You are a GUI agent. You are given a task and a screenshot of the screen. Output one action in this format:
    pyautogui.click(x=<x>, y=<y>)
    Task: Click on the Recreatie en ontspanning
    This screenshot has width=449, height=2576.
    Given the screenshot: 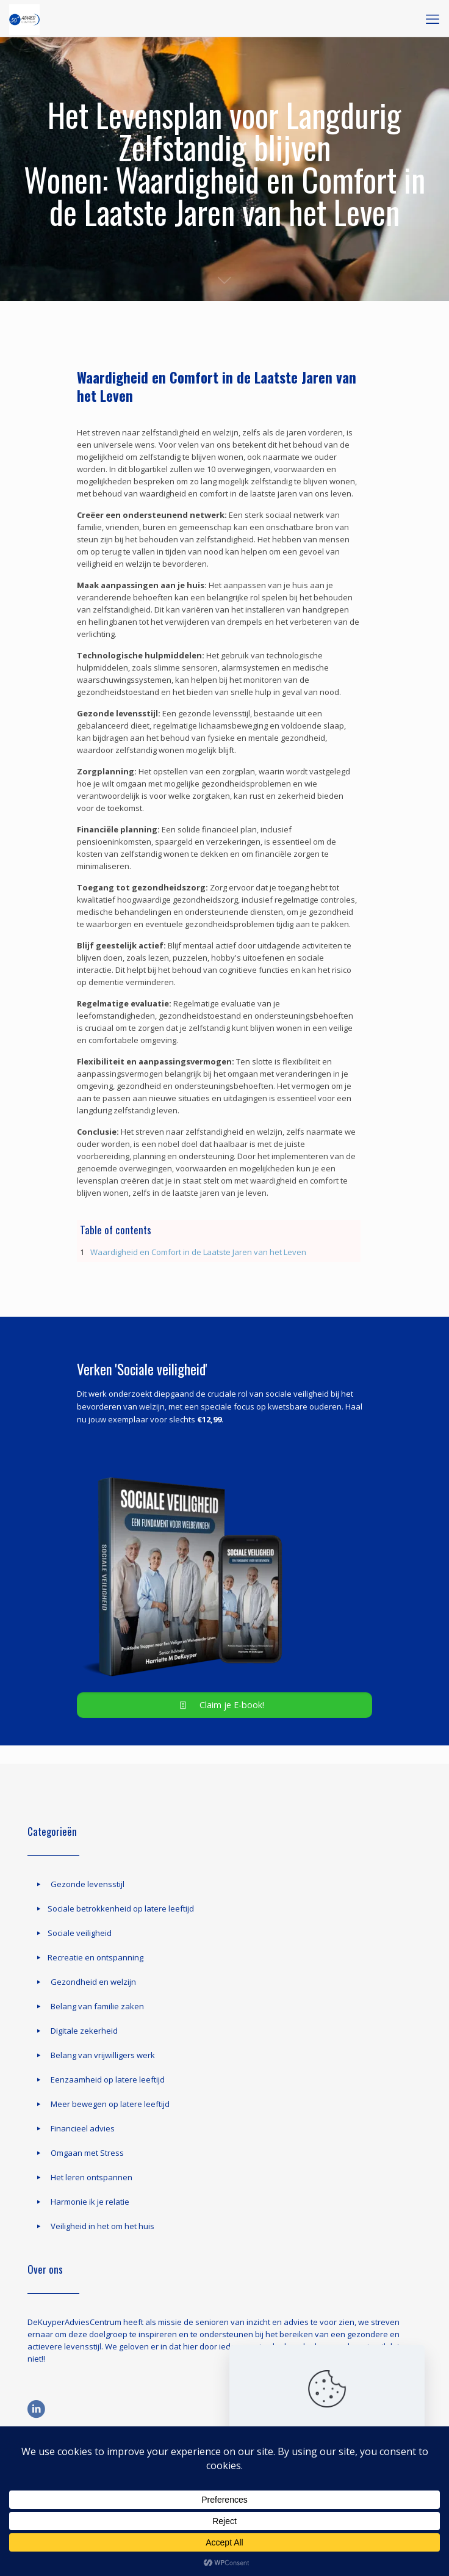 What is the action you would take?
    pyautogui.click(x=95, y=1957)
    